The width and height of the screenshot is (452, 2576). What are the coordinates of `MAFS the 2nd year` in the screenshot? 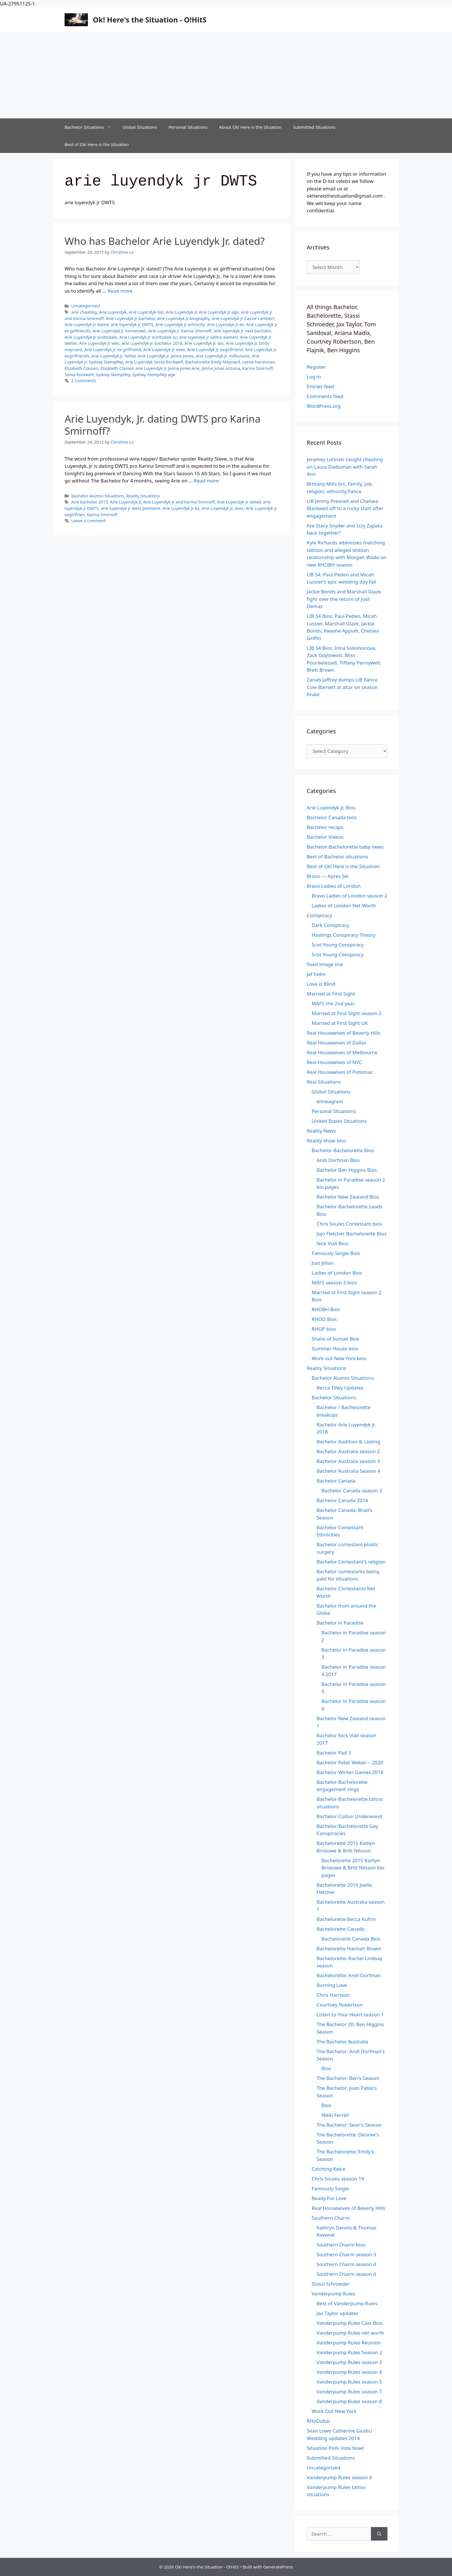 It's located at (333, 1003).